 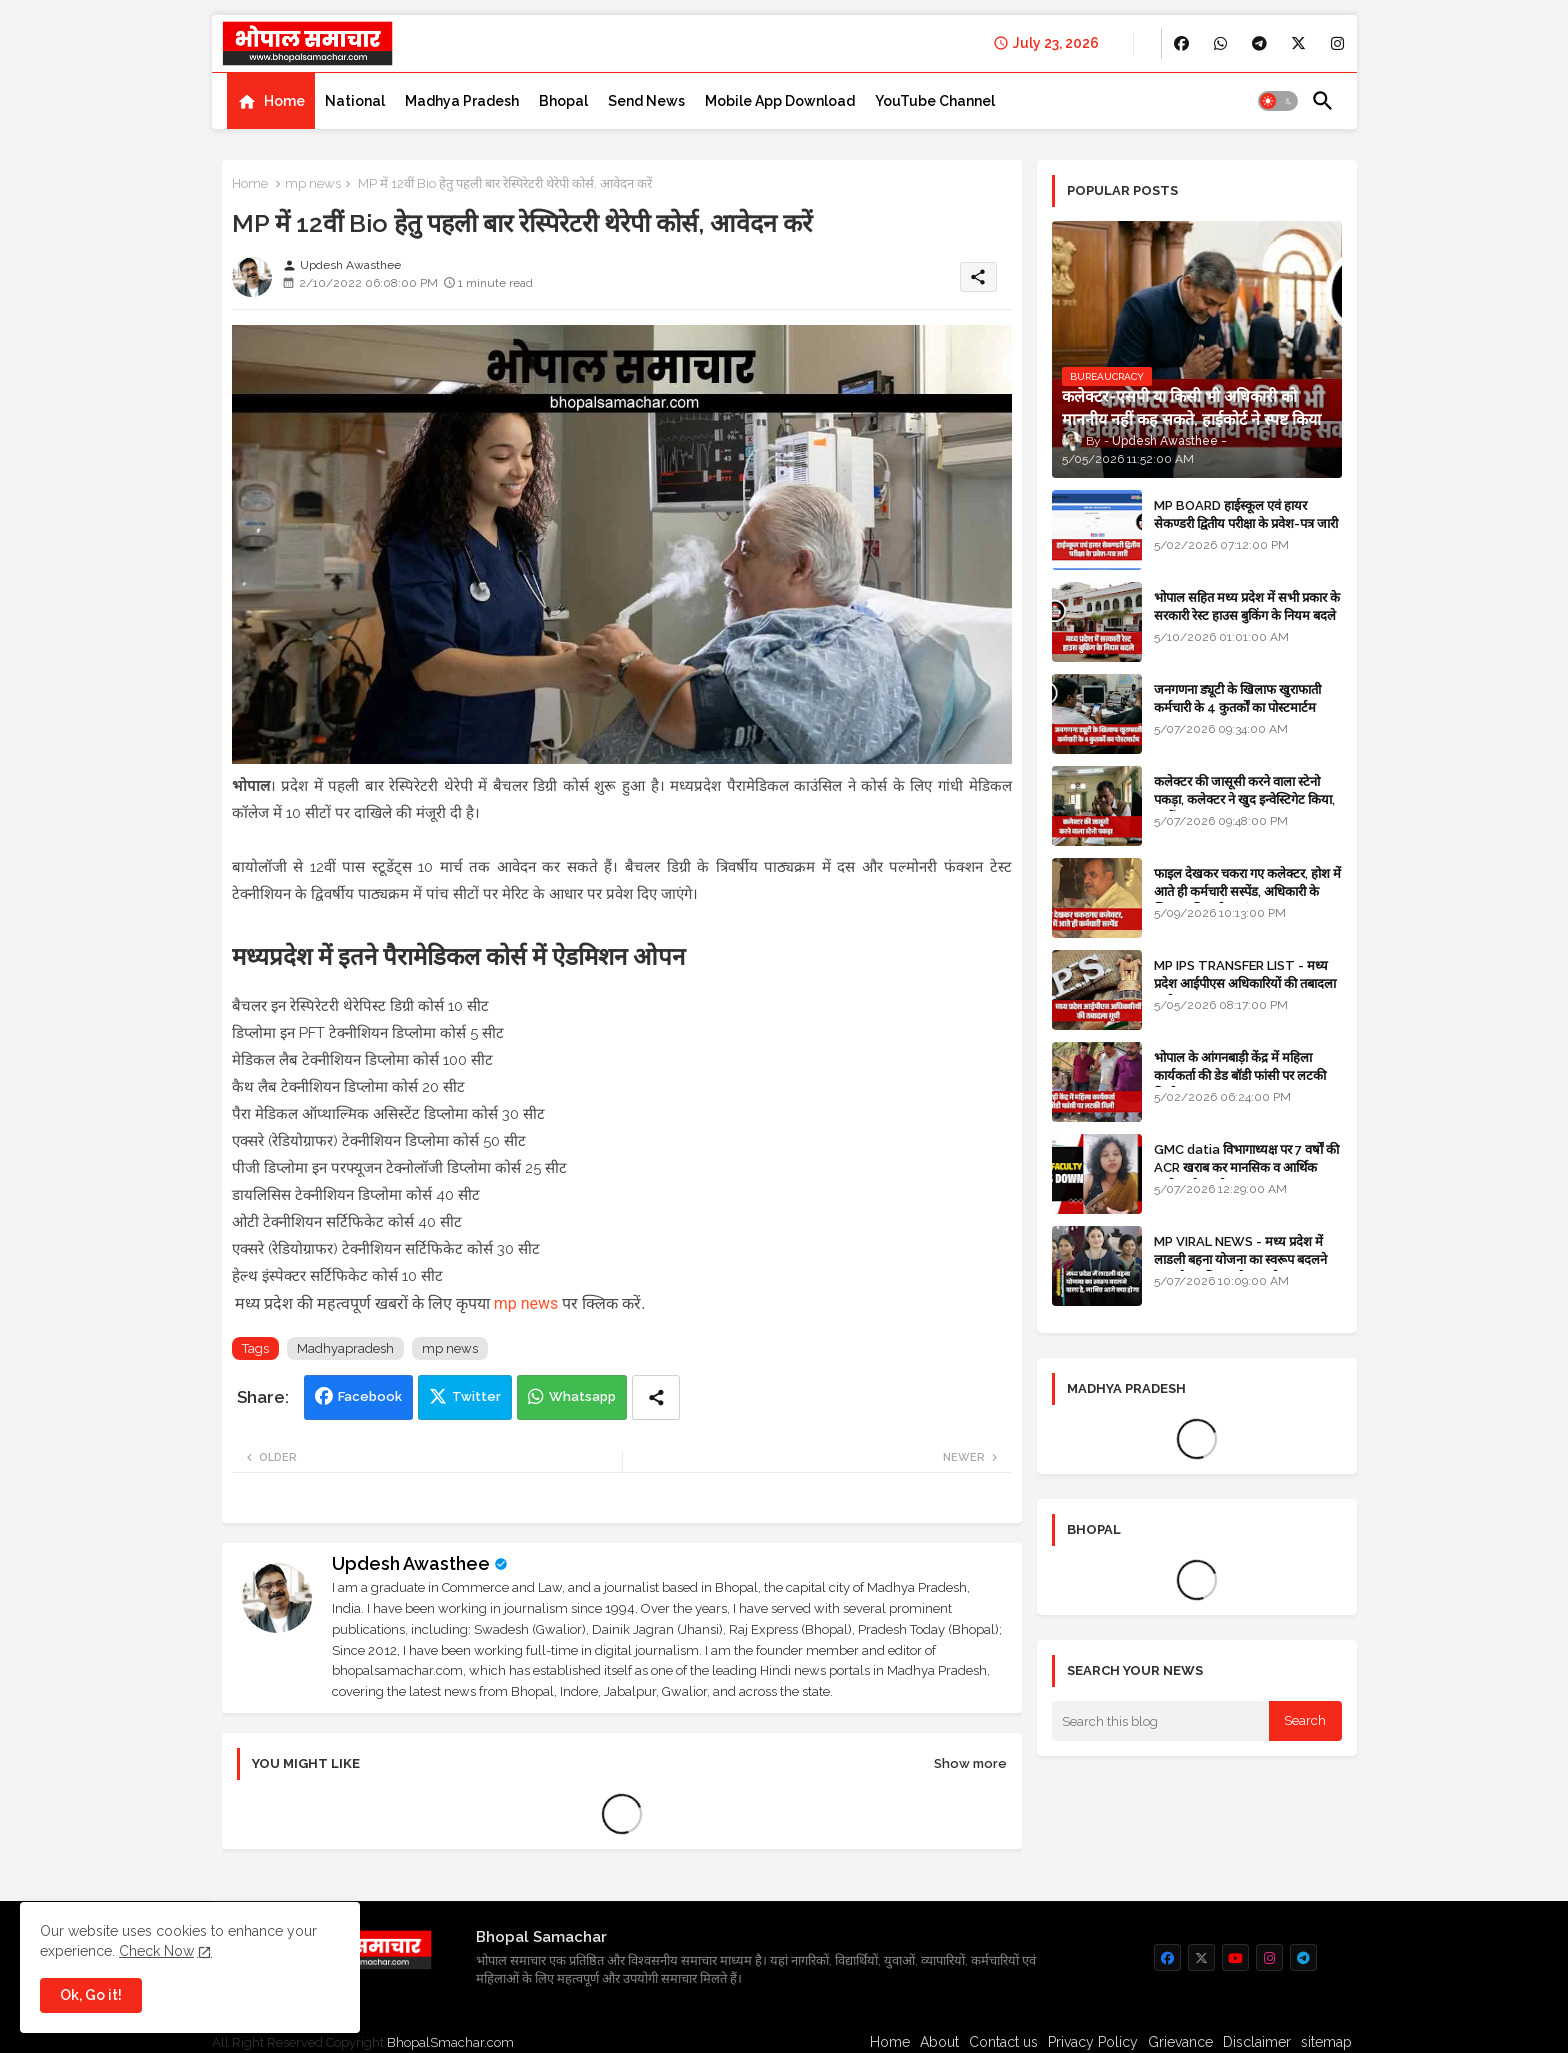 What do you see at coordinates (780, 101) in the screenshot?
I see `Mobile App Download` at bounding box center [780, 101].